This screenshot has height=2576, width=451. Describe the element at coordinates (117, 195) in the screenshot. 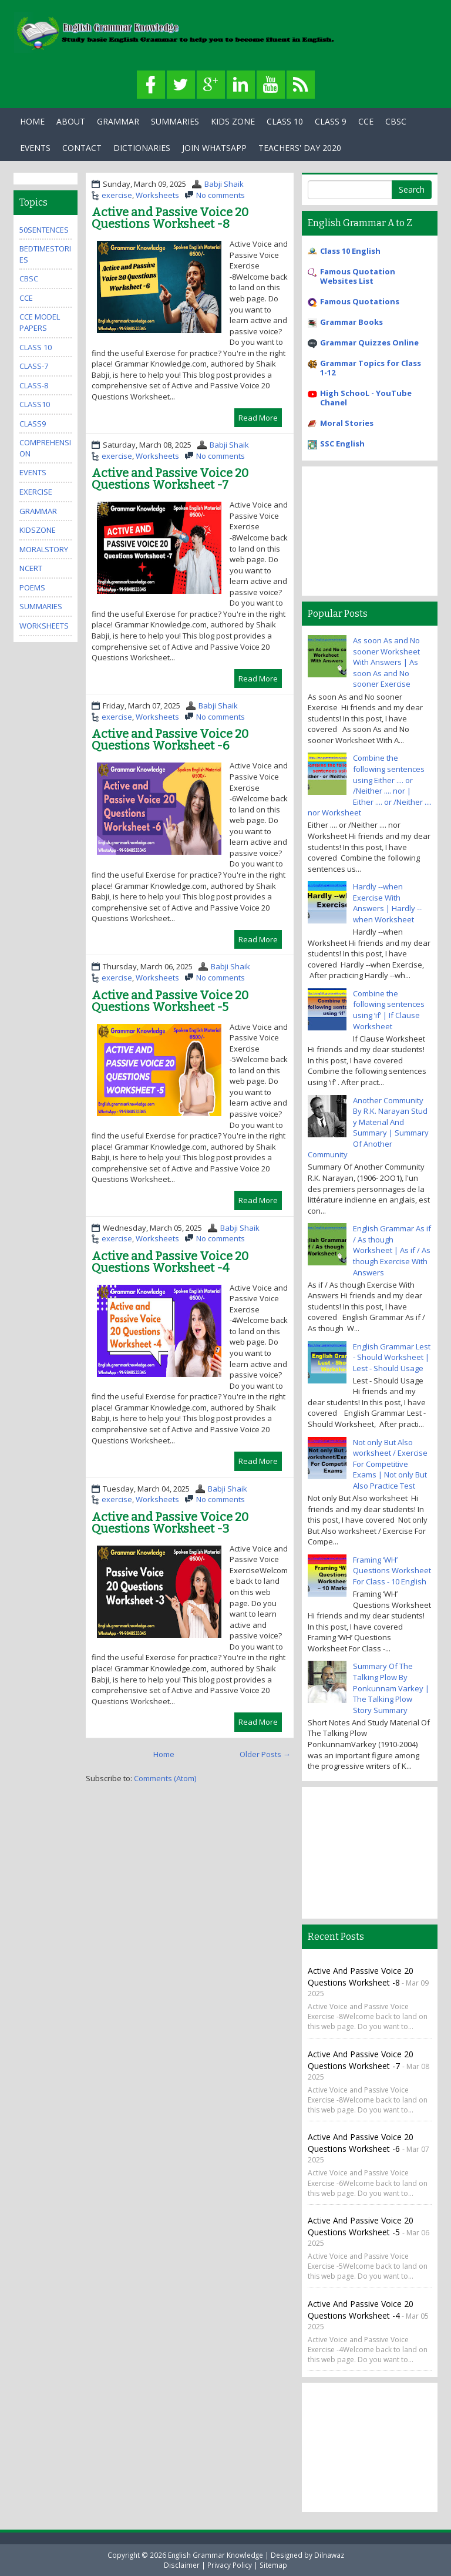

I see `exercise` at that location.